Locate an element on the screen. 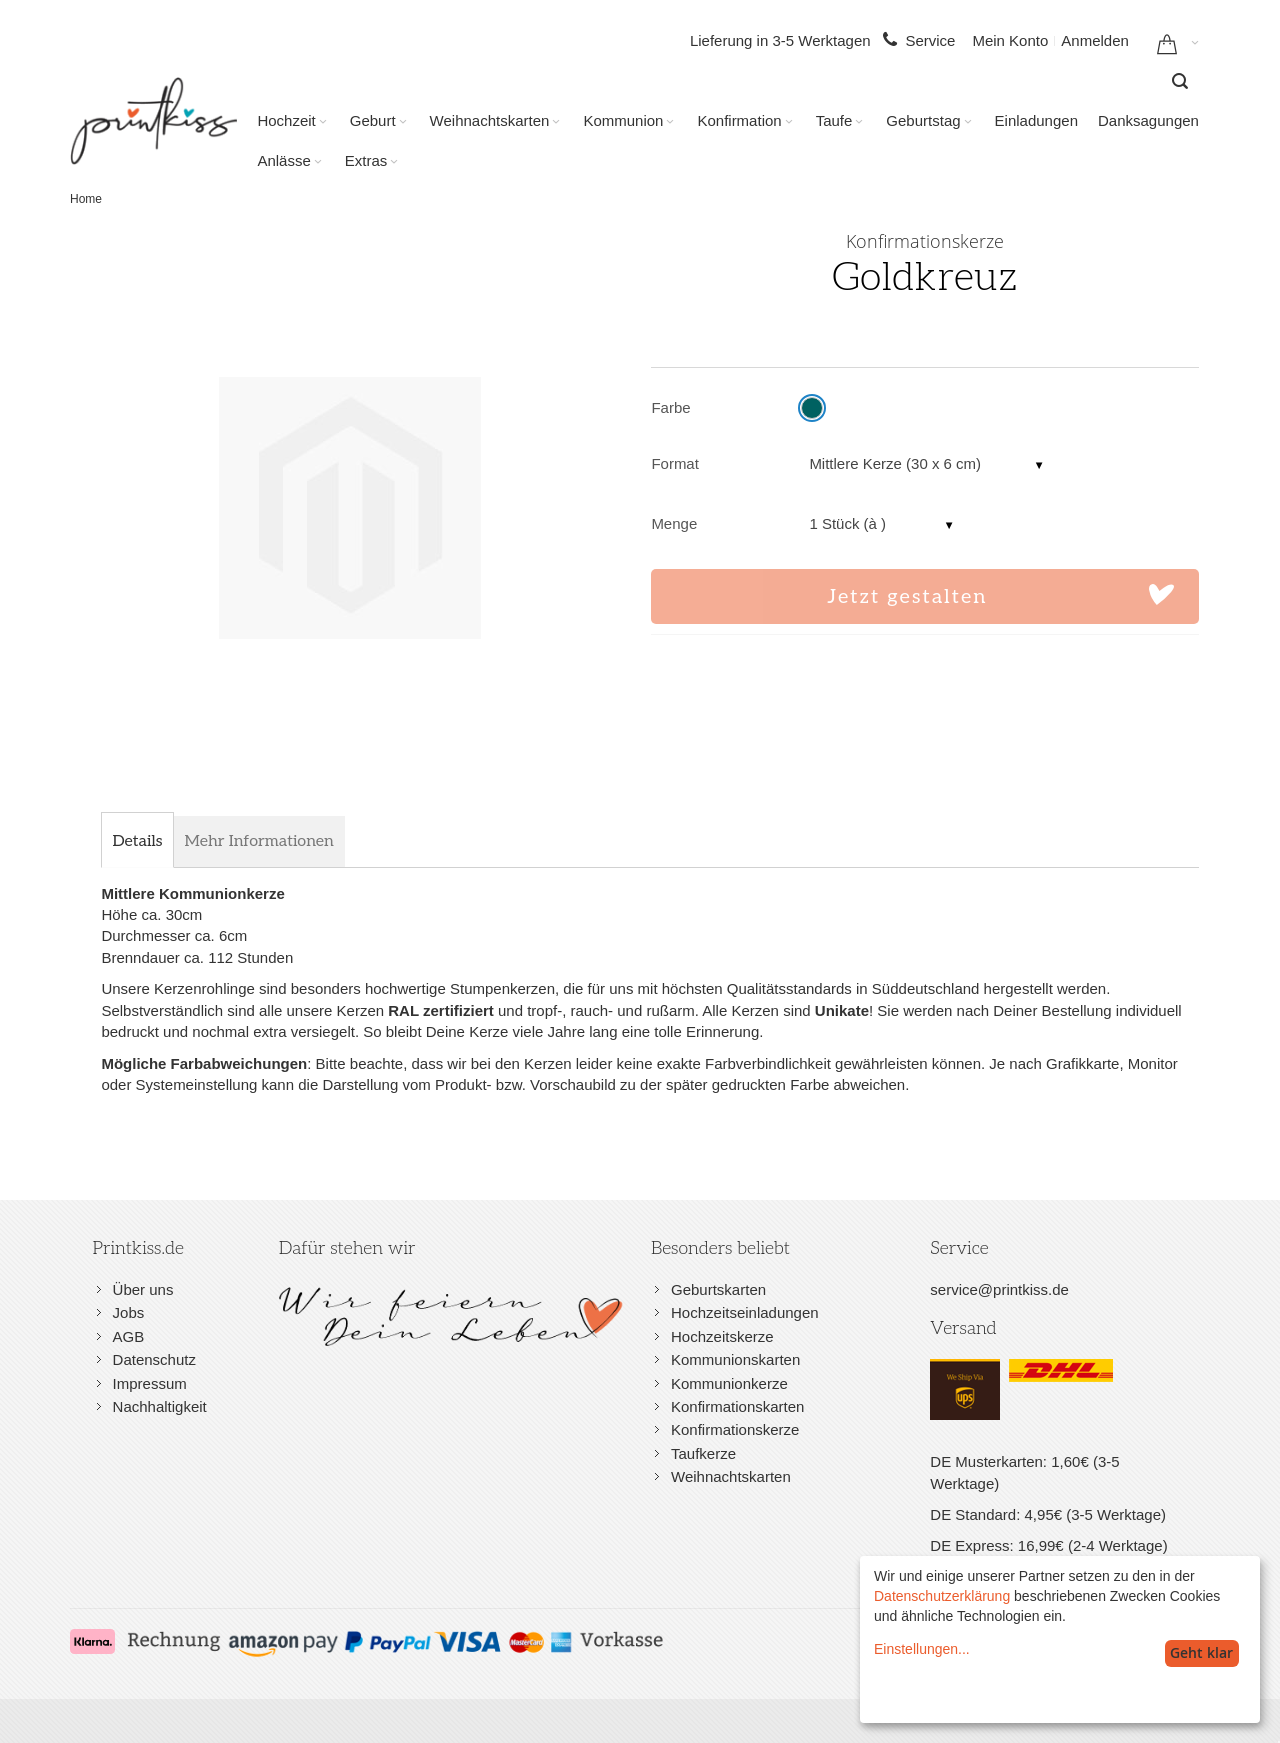 The height and width of the screenshot is (1743, 1280). Format is located at coordinates (675, 463).